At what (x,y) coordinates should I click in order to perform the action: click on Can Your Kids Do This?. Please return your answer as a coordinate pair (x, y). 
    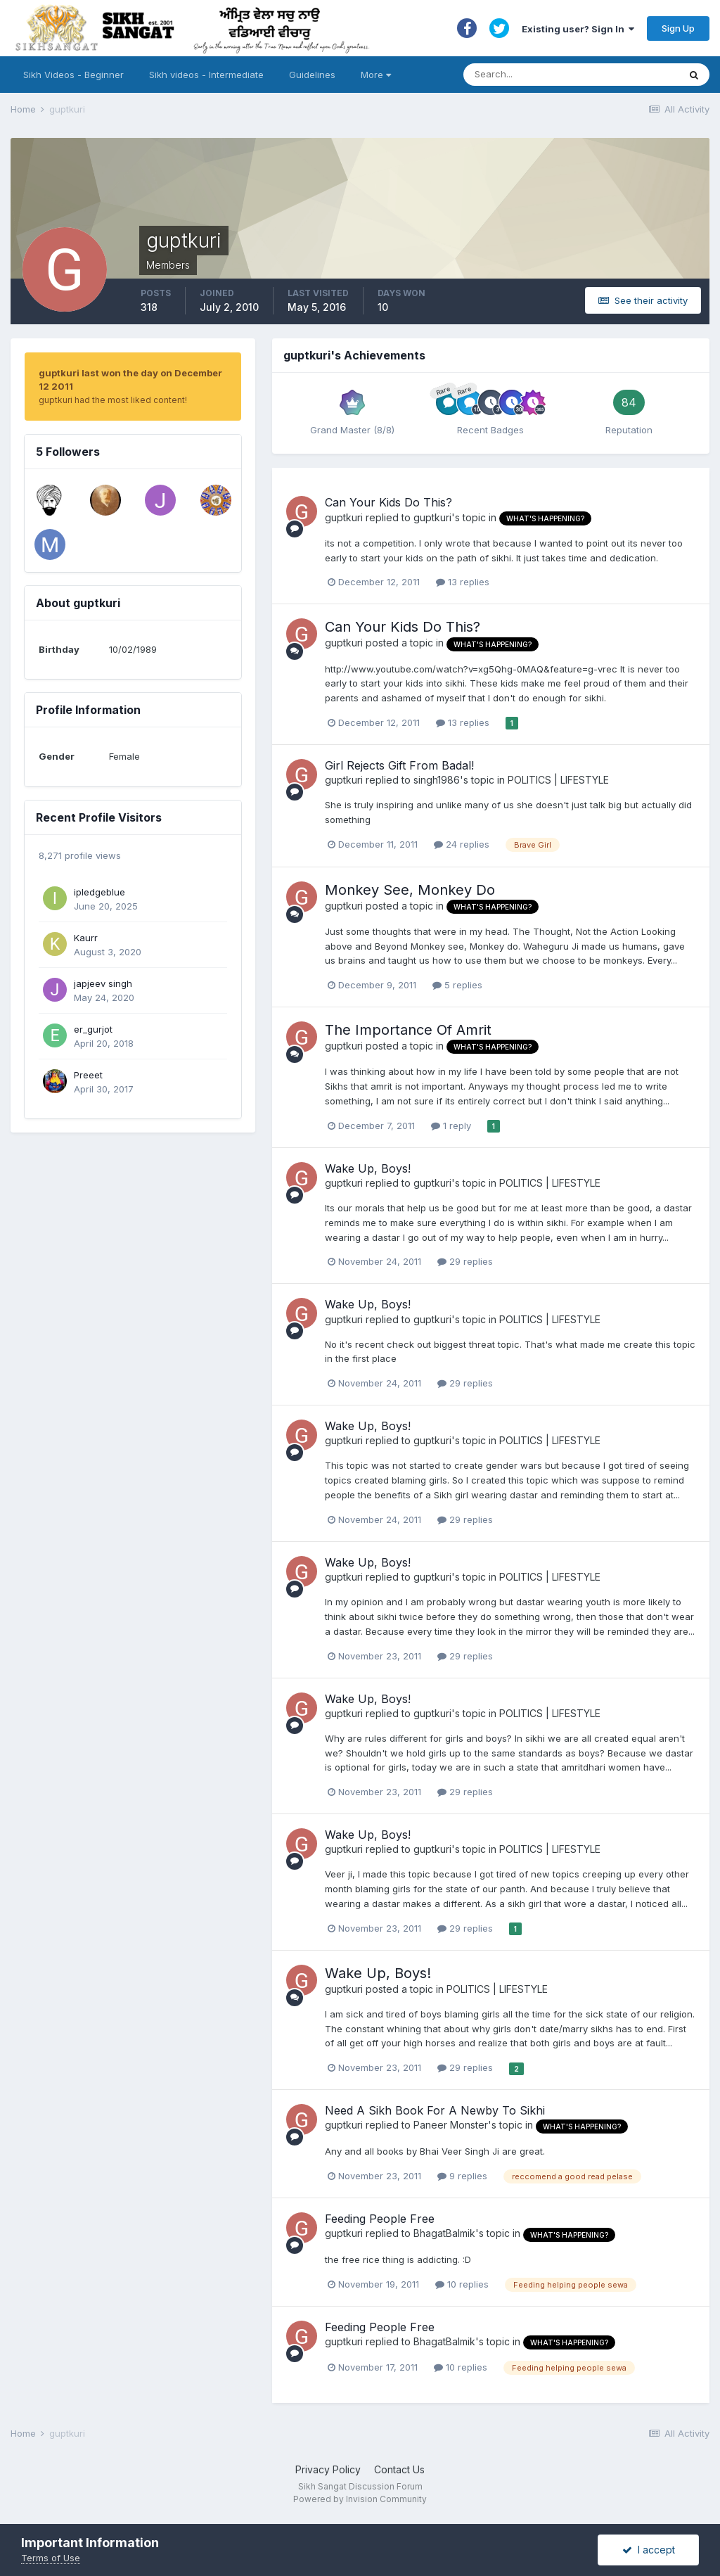
    Looking at the image, I should click on (388, 502).